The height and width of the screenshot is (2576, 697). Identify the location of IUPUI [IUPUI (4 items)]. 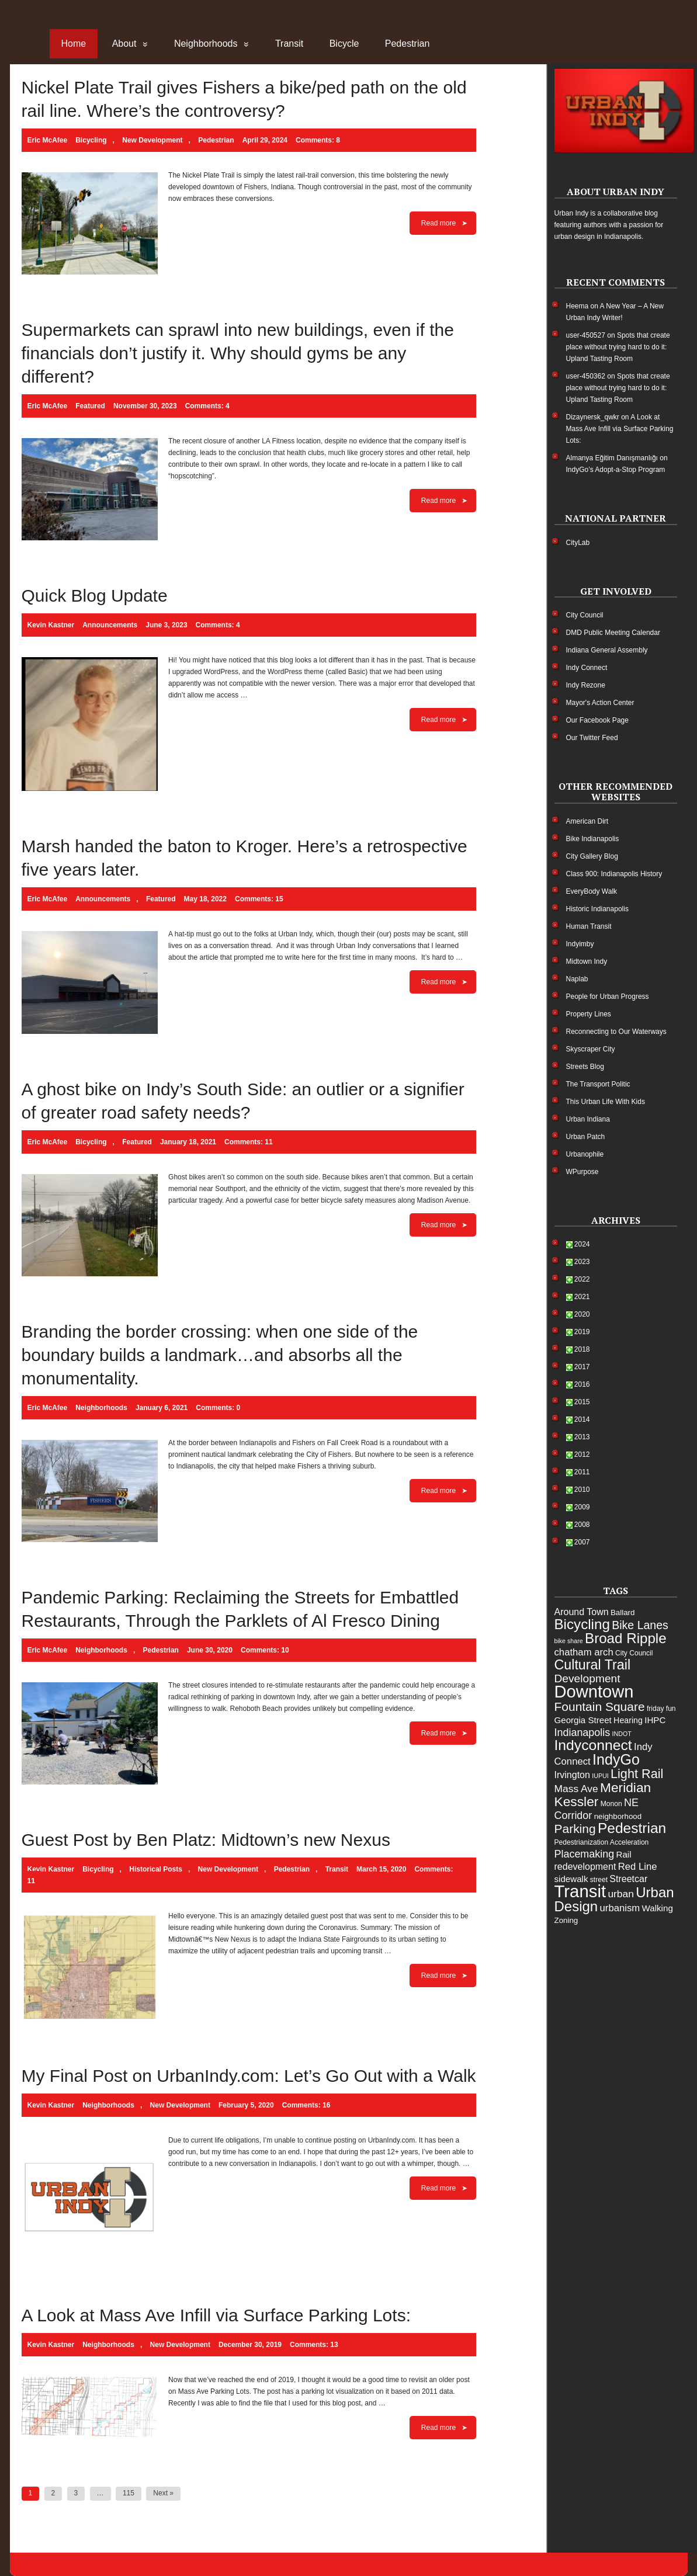
(600, 1775).